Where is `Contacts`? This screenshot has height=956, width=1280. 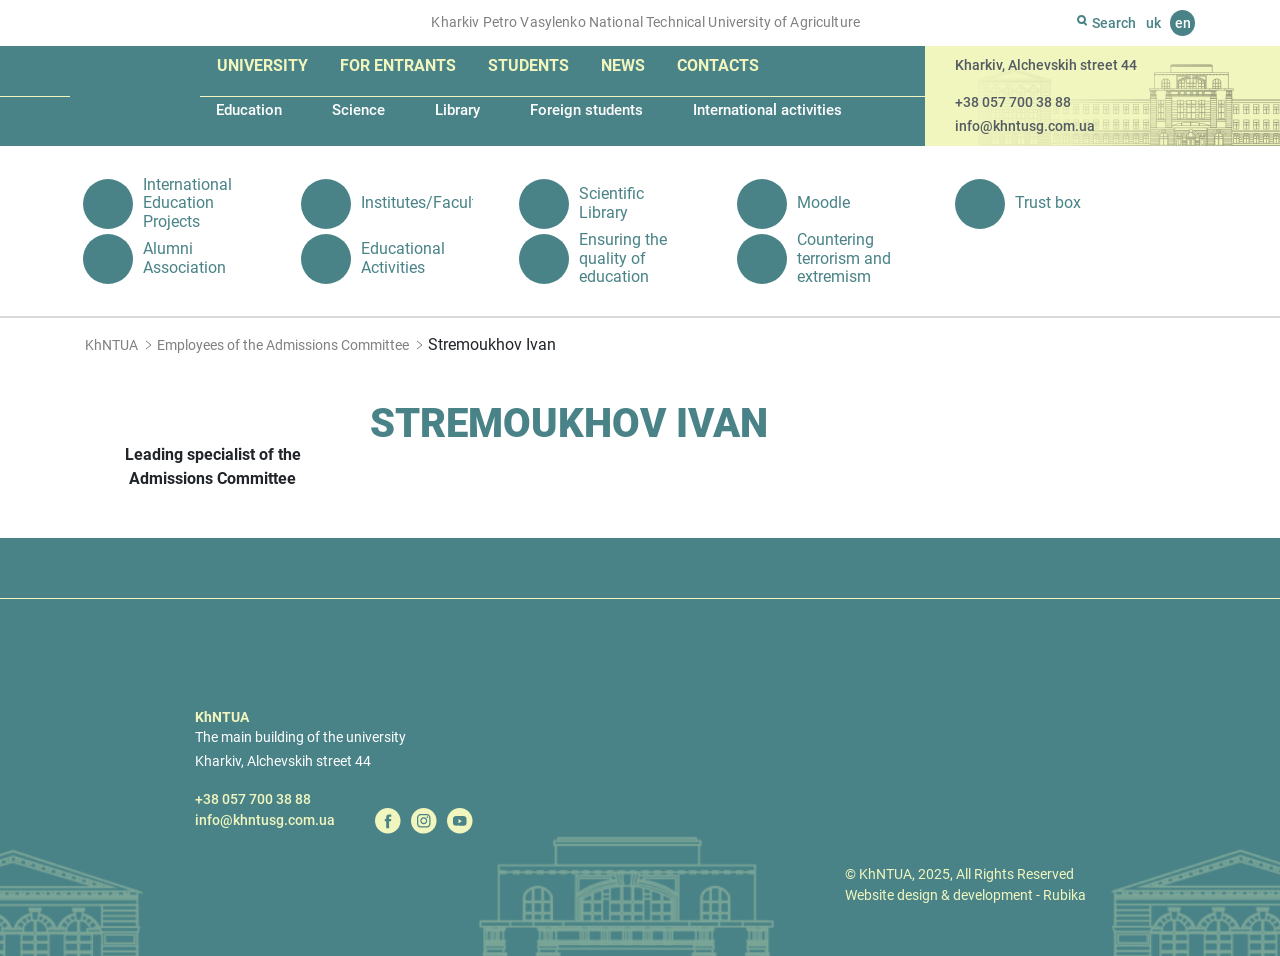
Contacts is located at coordinates (718, 65).